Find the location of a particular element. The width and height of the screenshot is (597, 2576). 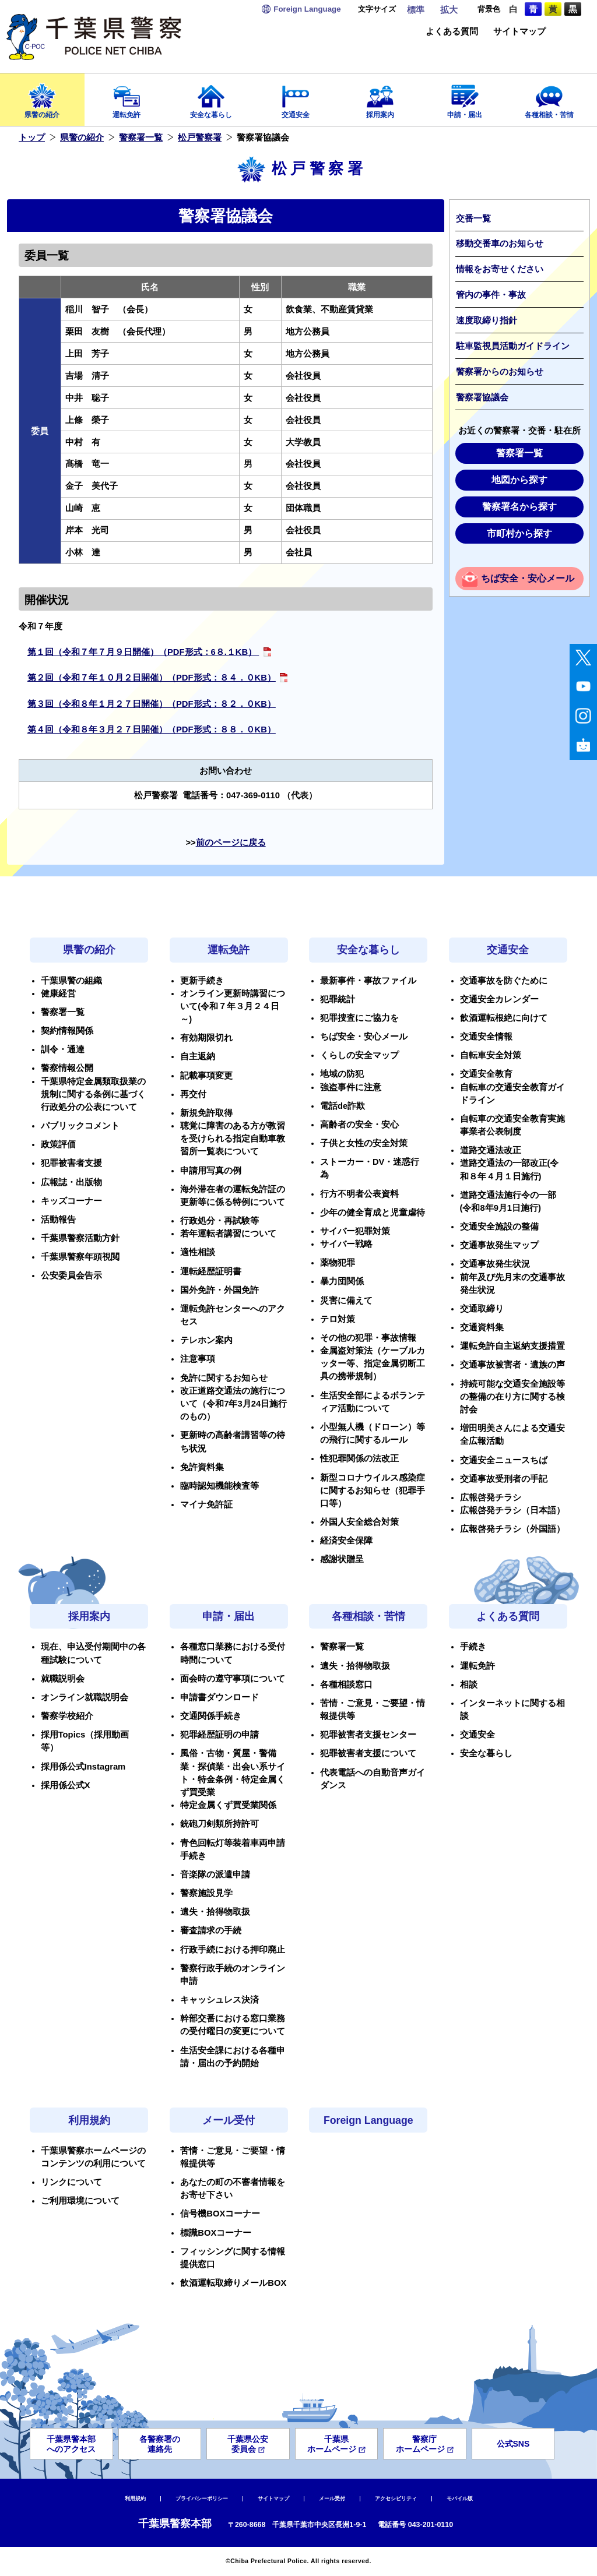

道路交通法改正 is located at coordinates (490, 1150).